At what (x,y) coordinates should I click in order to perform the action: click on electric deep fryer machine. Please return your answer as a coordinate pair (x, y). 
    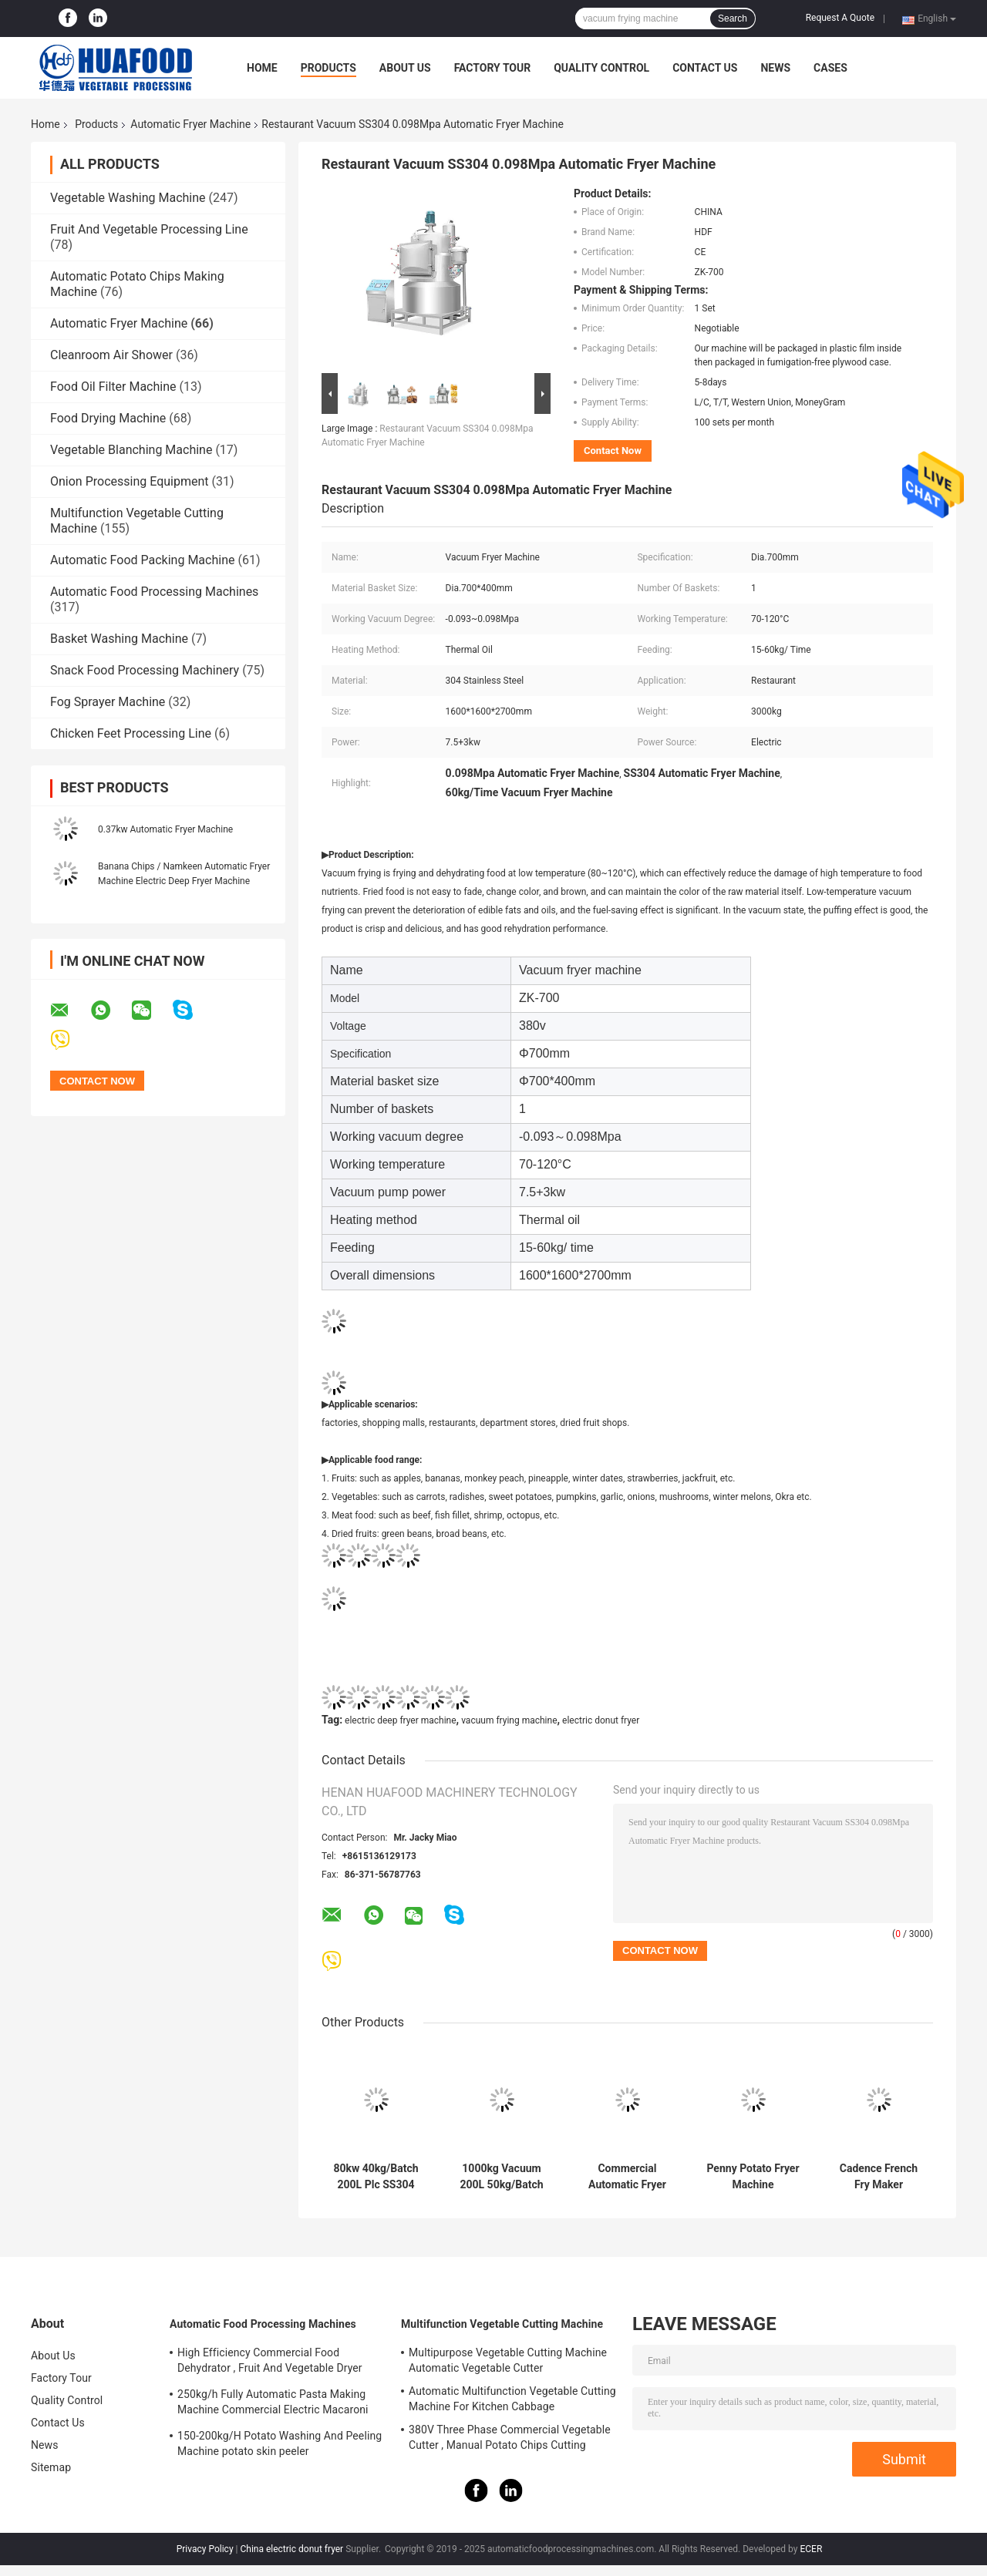
    Looking at the image, I should click on (400, 1720).